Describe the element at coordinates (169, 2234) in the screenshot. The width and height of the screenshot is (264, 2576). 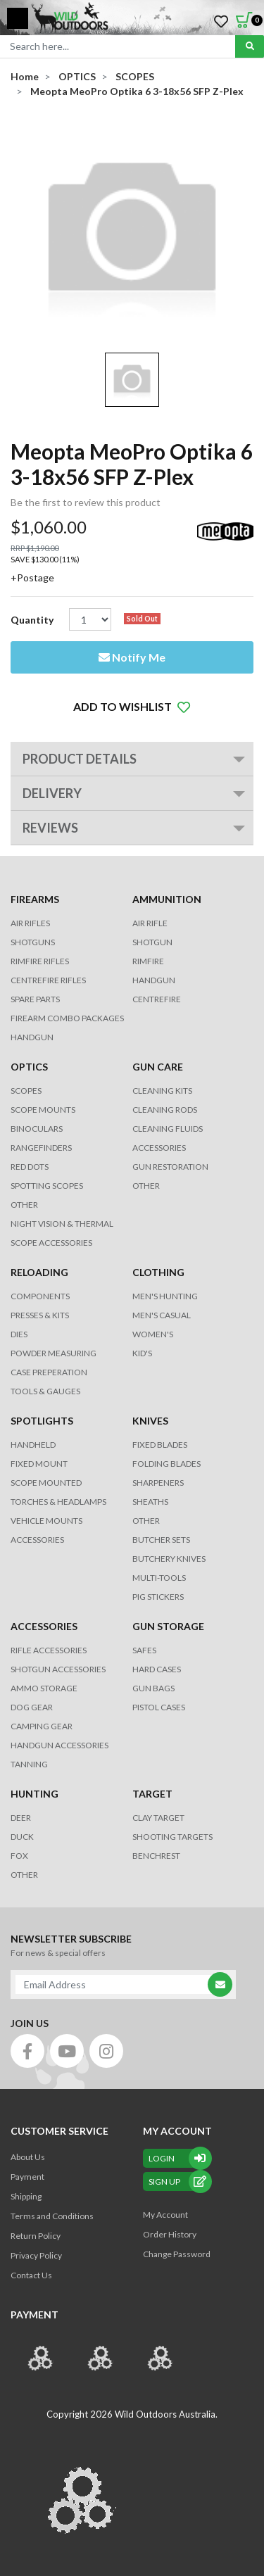
I see `Order History` at that location.